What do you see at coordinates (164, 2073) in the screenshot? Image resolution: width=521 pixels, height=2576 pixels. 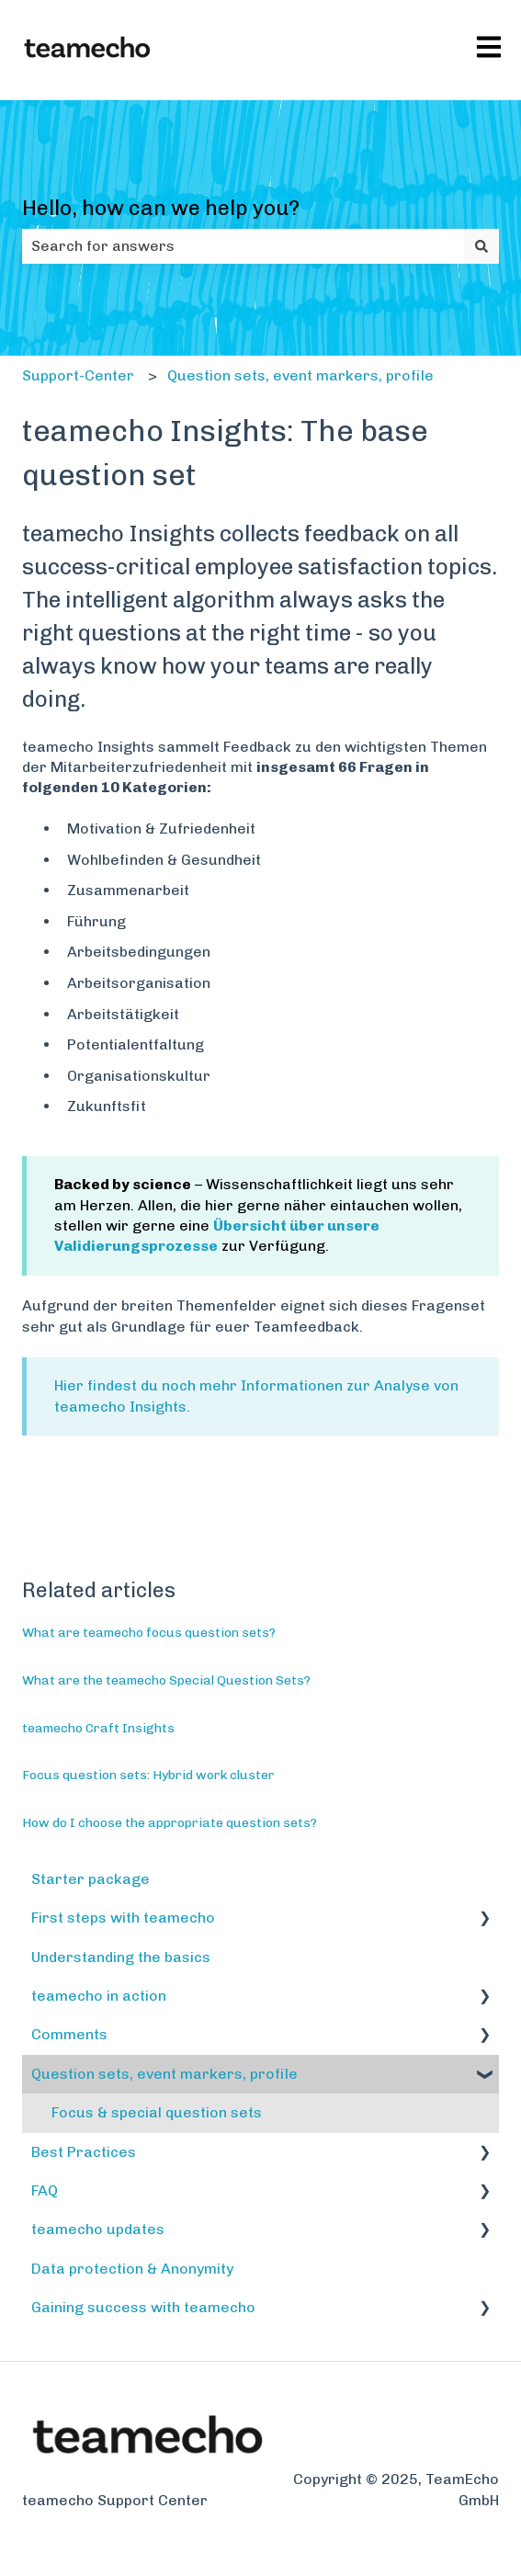 I see `Question sets, event markers, profile [menuitem]` at bounding box center [164, 2073].